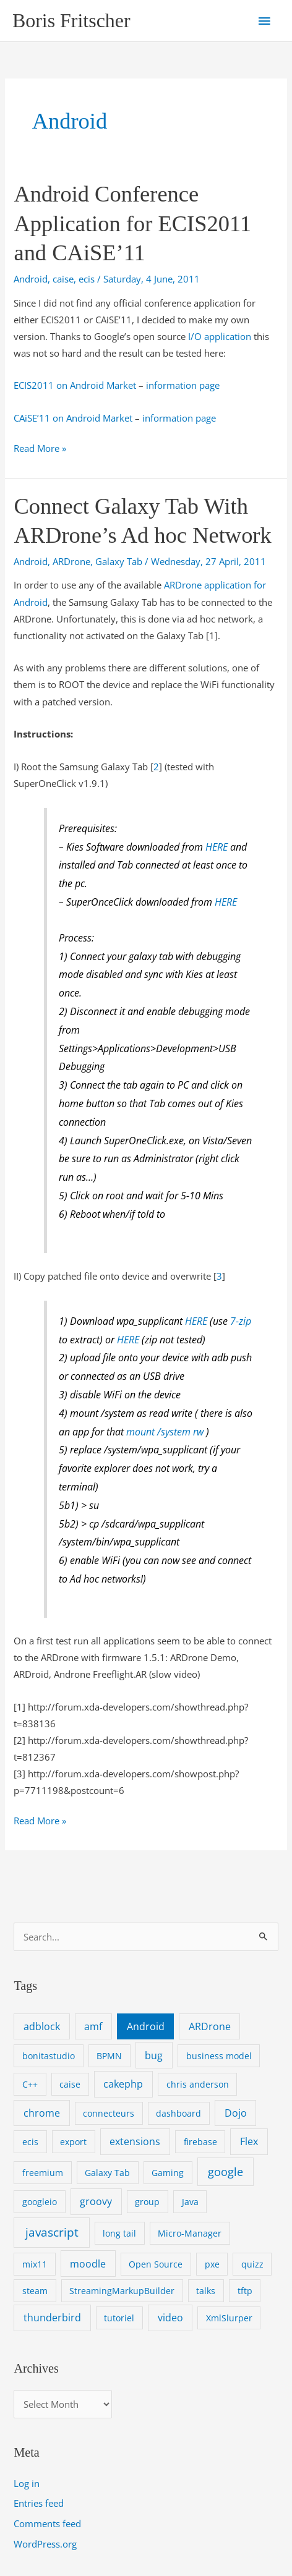 The image size is (292, 2576). What do you see at coordinates (45, 2544) in the screenshot?
I see `WordPress.org` at bounding box center [45, 2544].